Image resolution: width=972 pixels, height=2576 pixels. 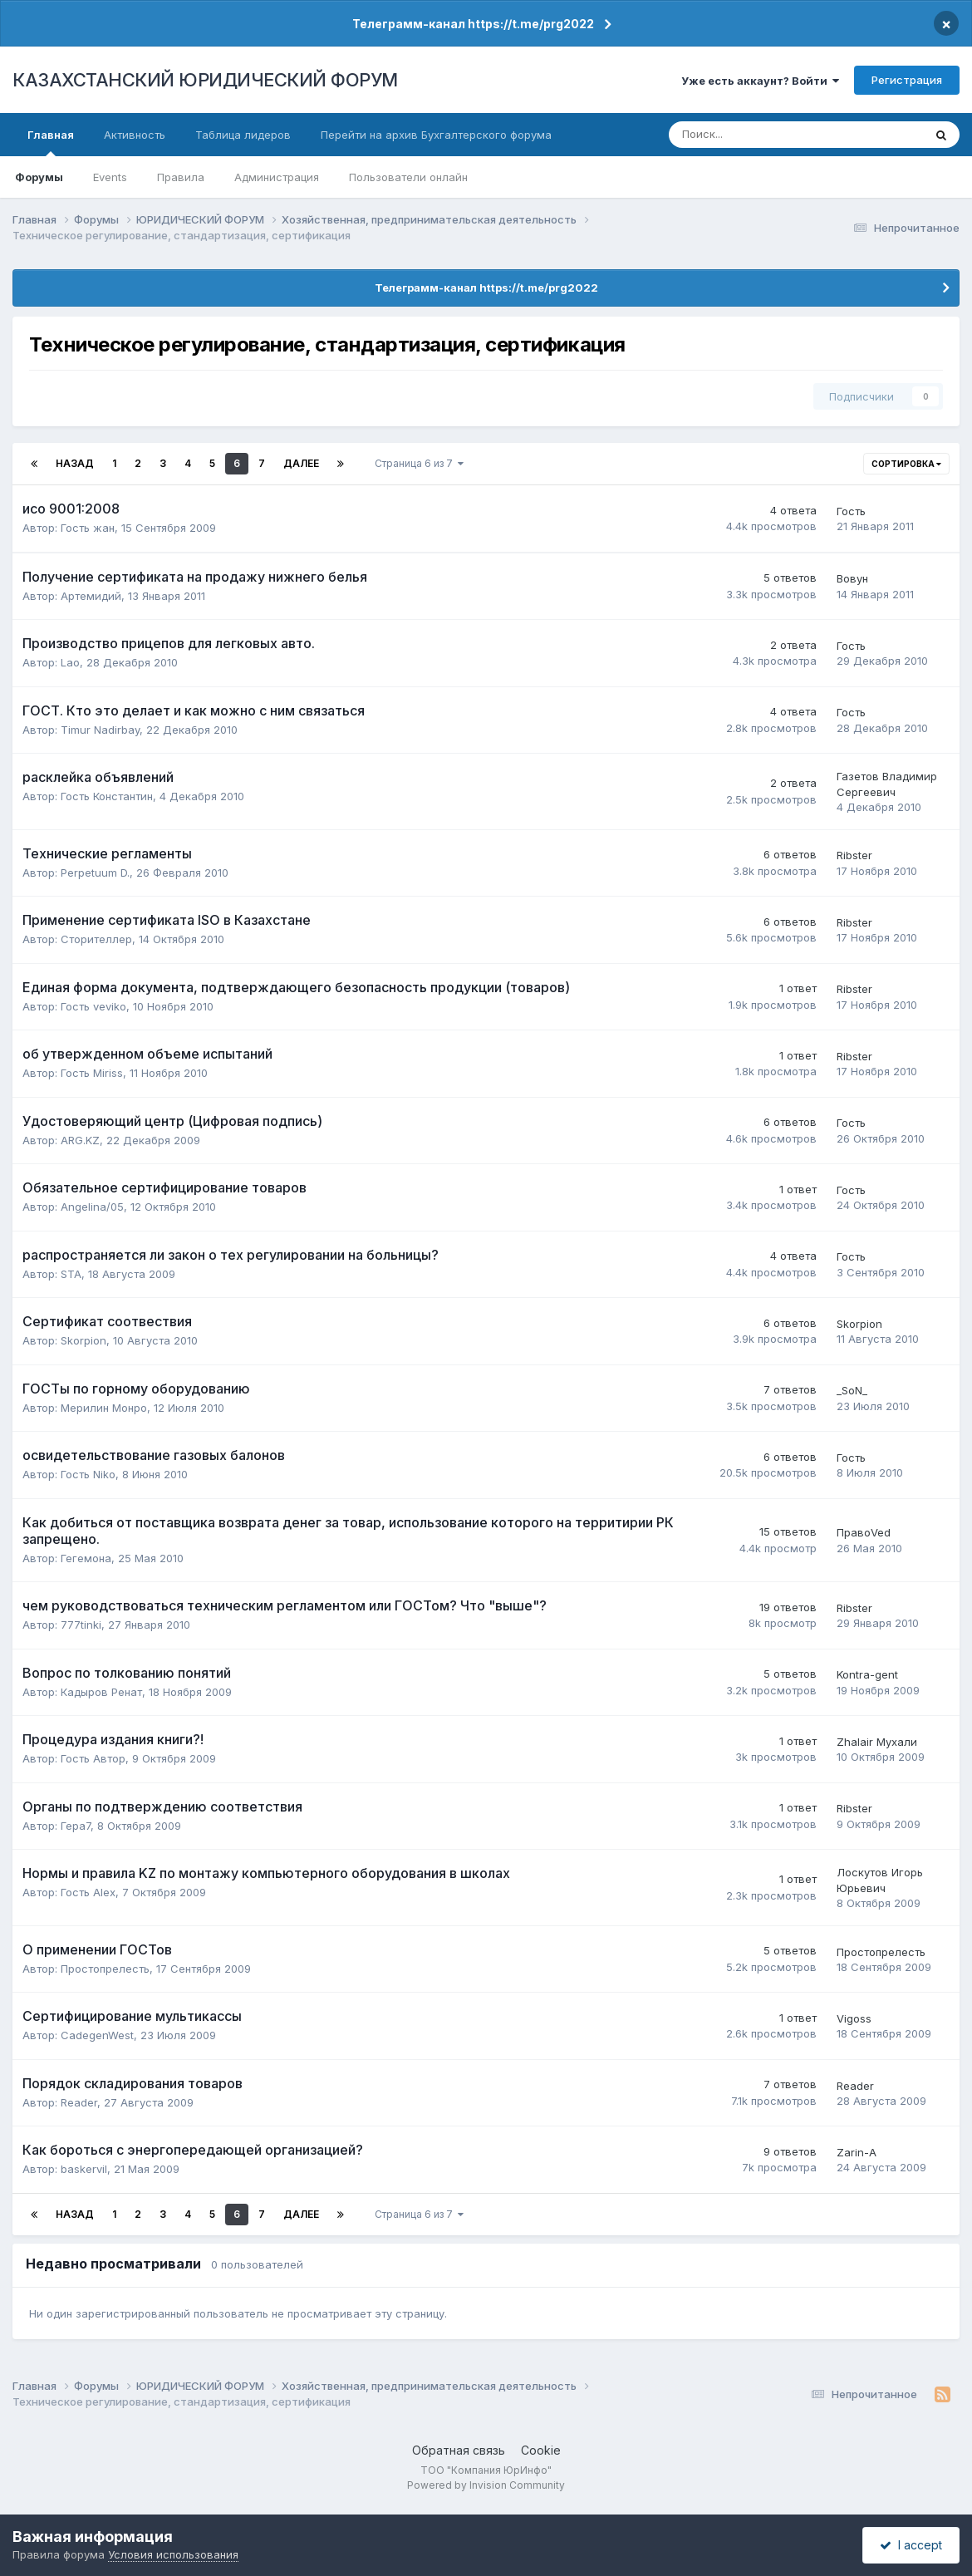 What do you see at coordinates (741, 134) in the screenshot?
I see `[Поиск]` at bounding box center [741, 134].